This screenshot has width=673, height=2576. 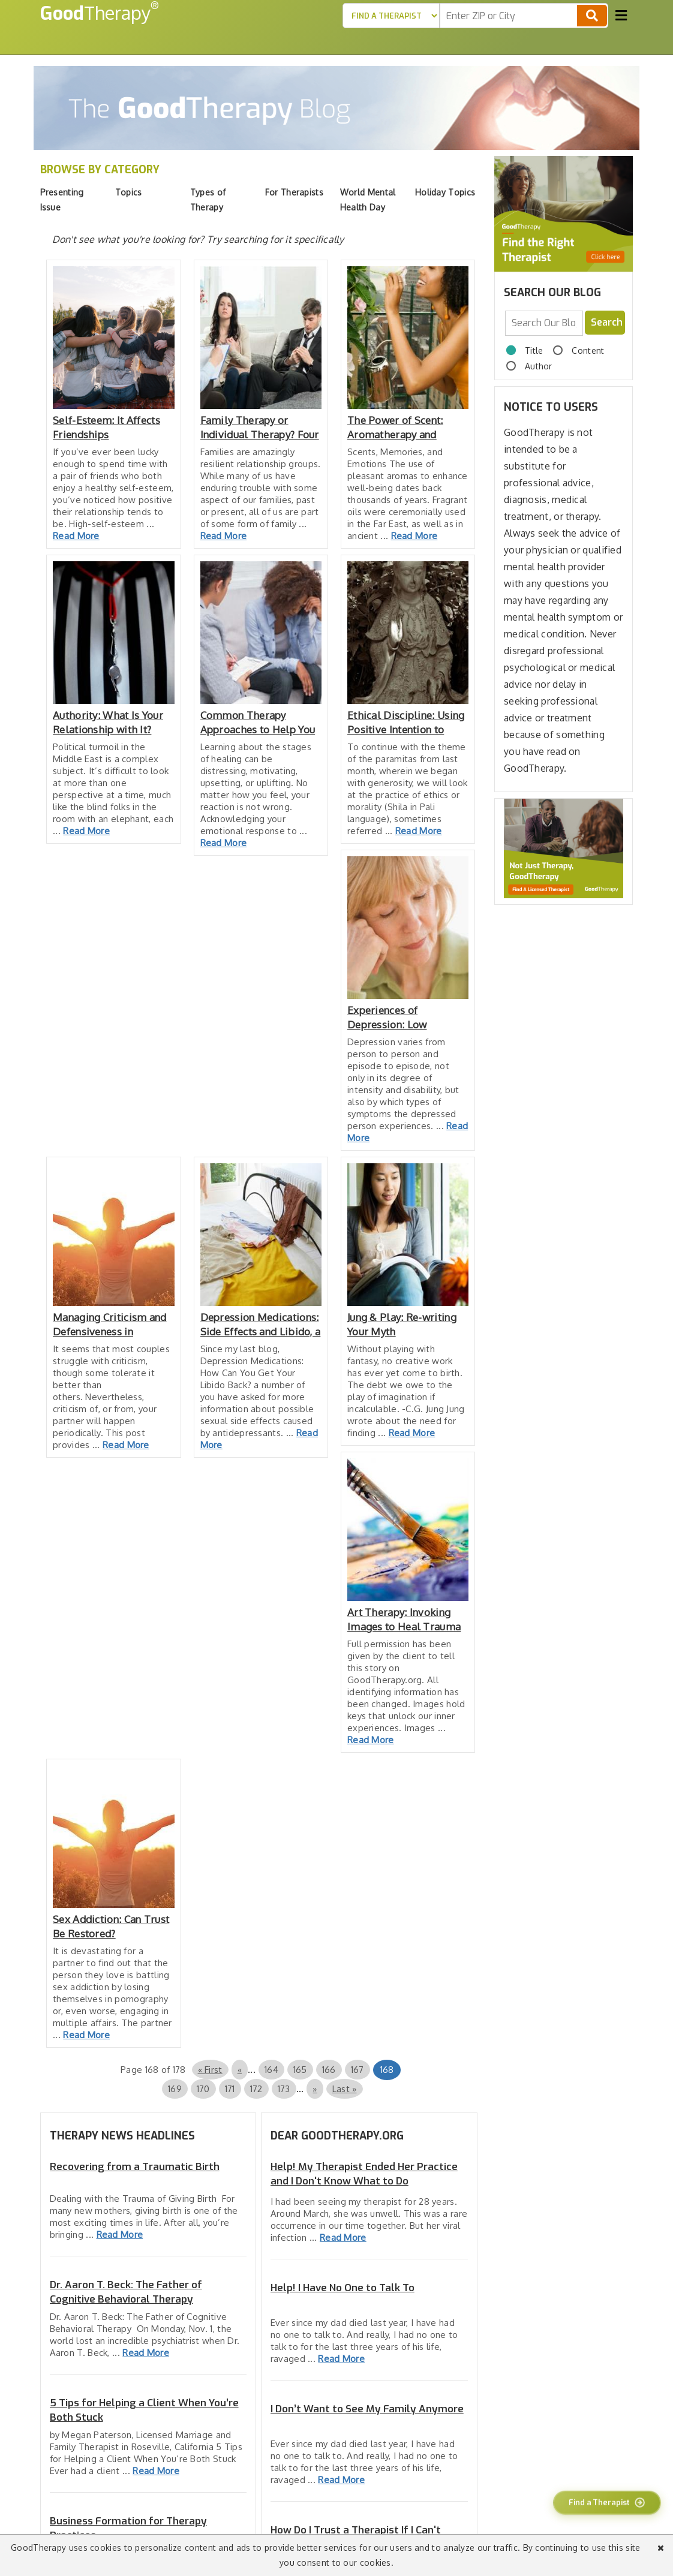 I want to click on » [Next Page], so click(x=315, y=2088).